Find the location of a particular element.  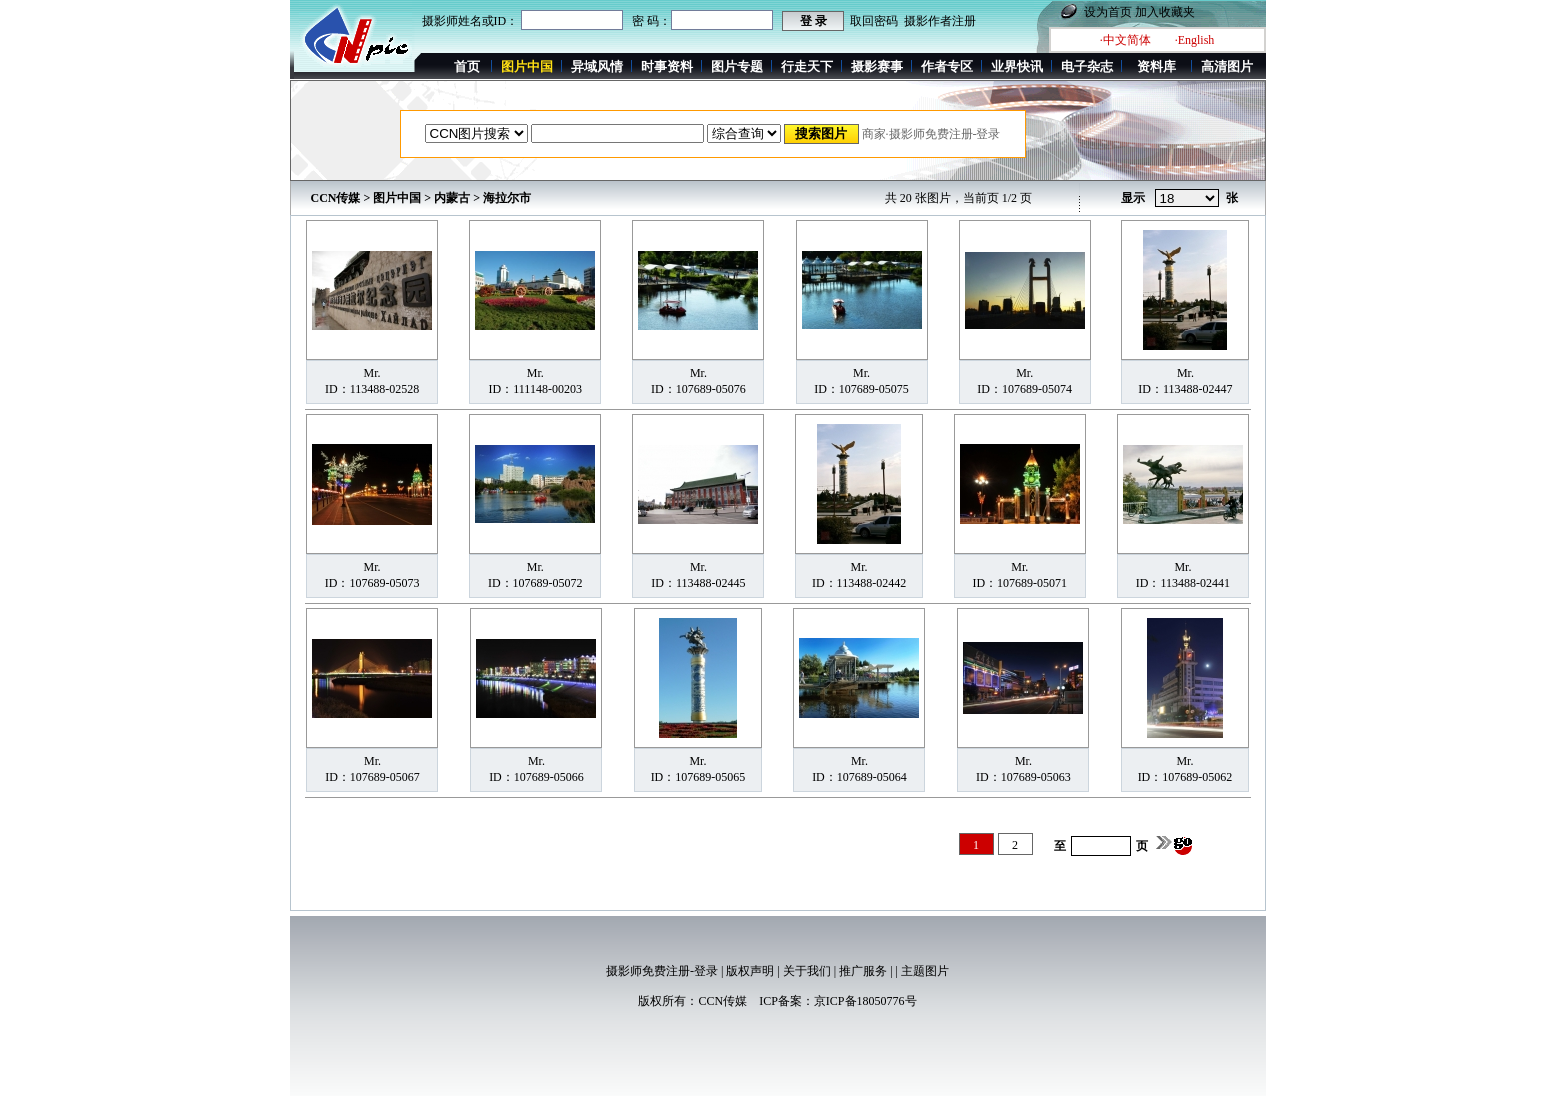

作者专区 is located at coordinates (947, 66).